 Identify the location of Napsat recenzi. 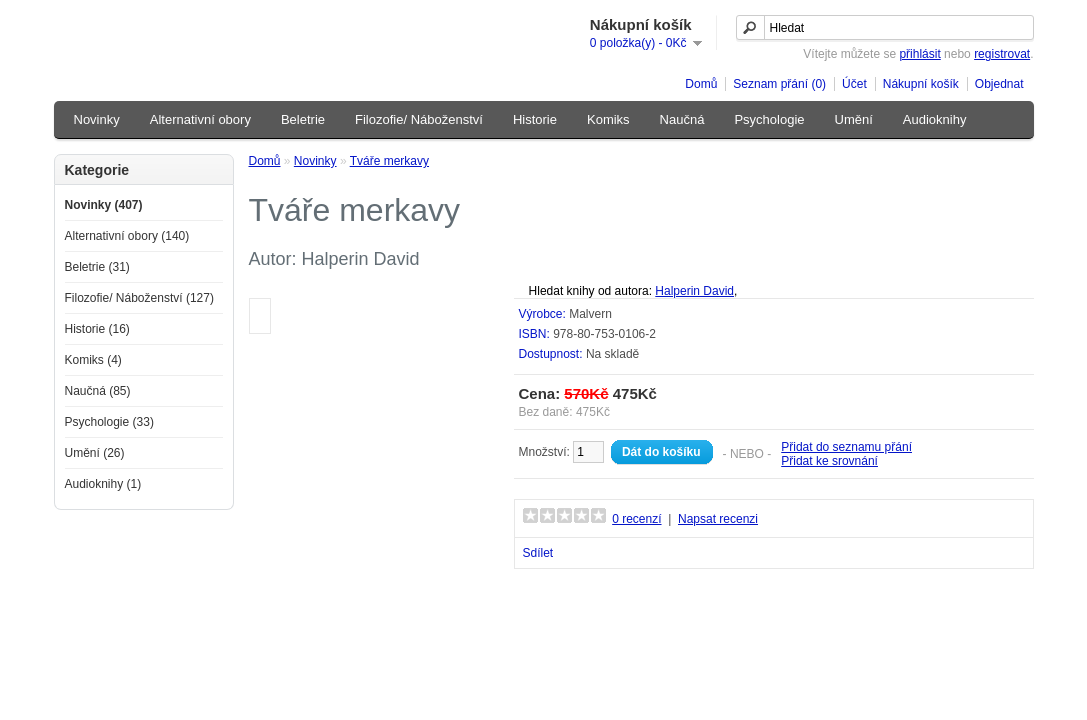
(718, 519).